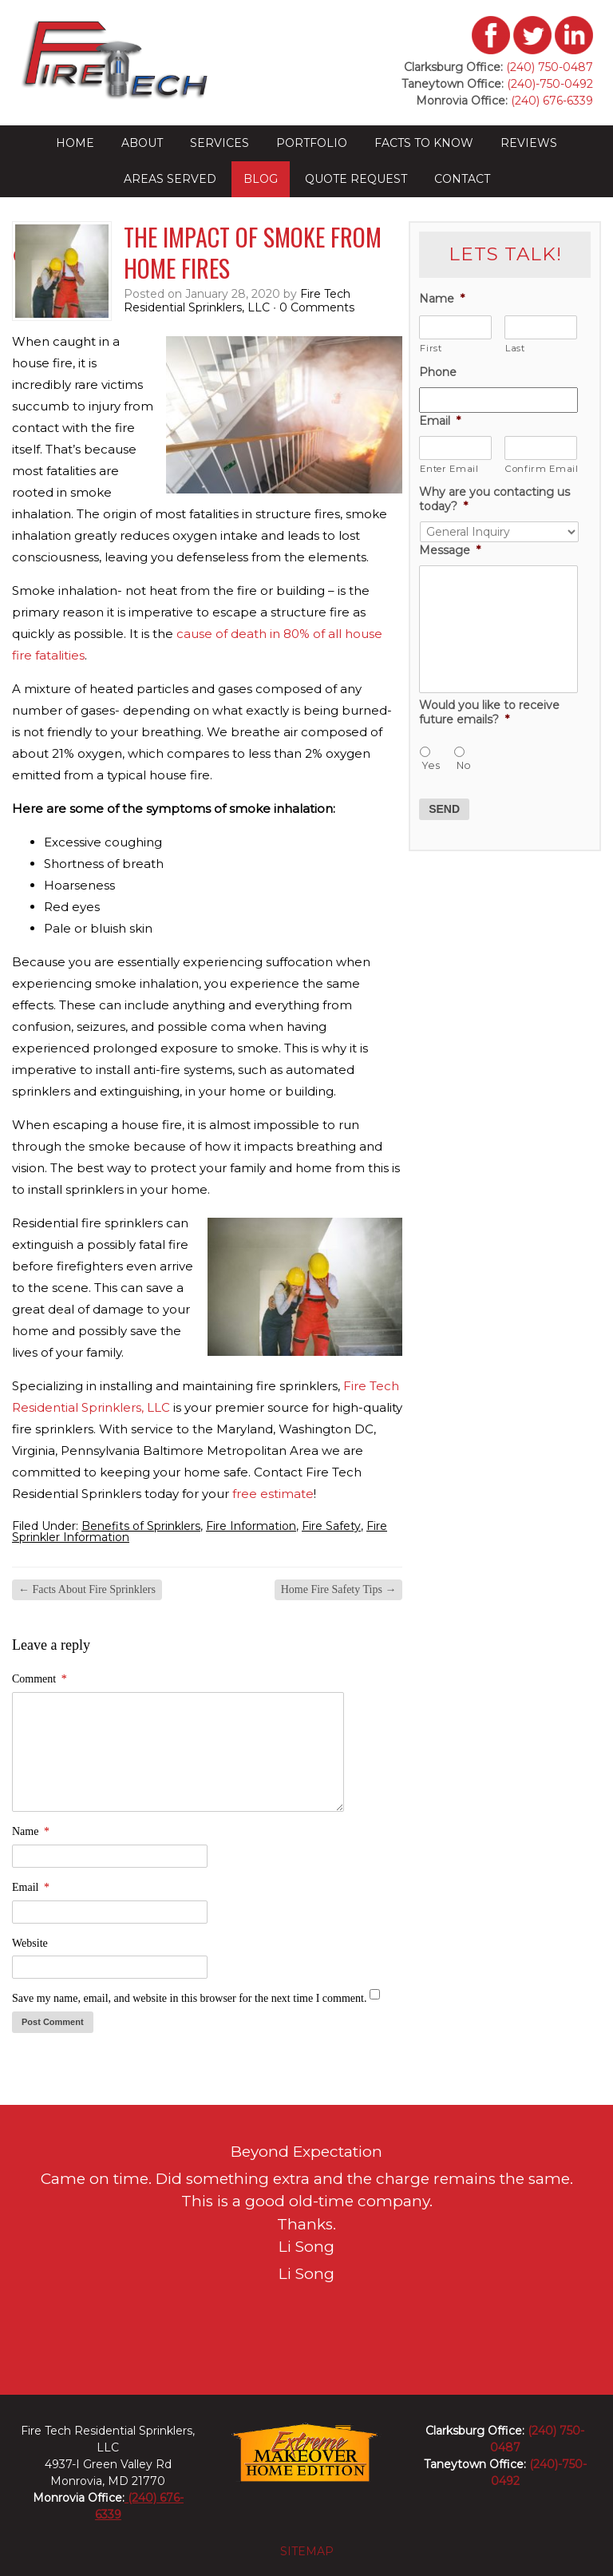  I want to click on Enter Email, so click(449, 468).